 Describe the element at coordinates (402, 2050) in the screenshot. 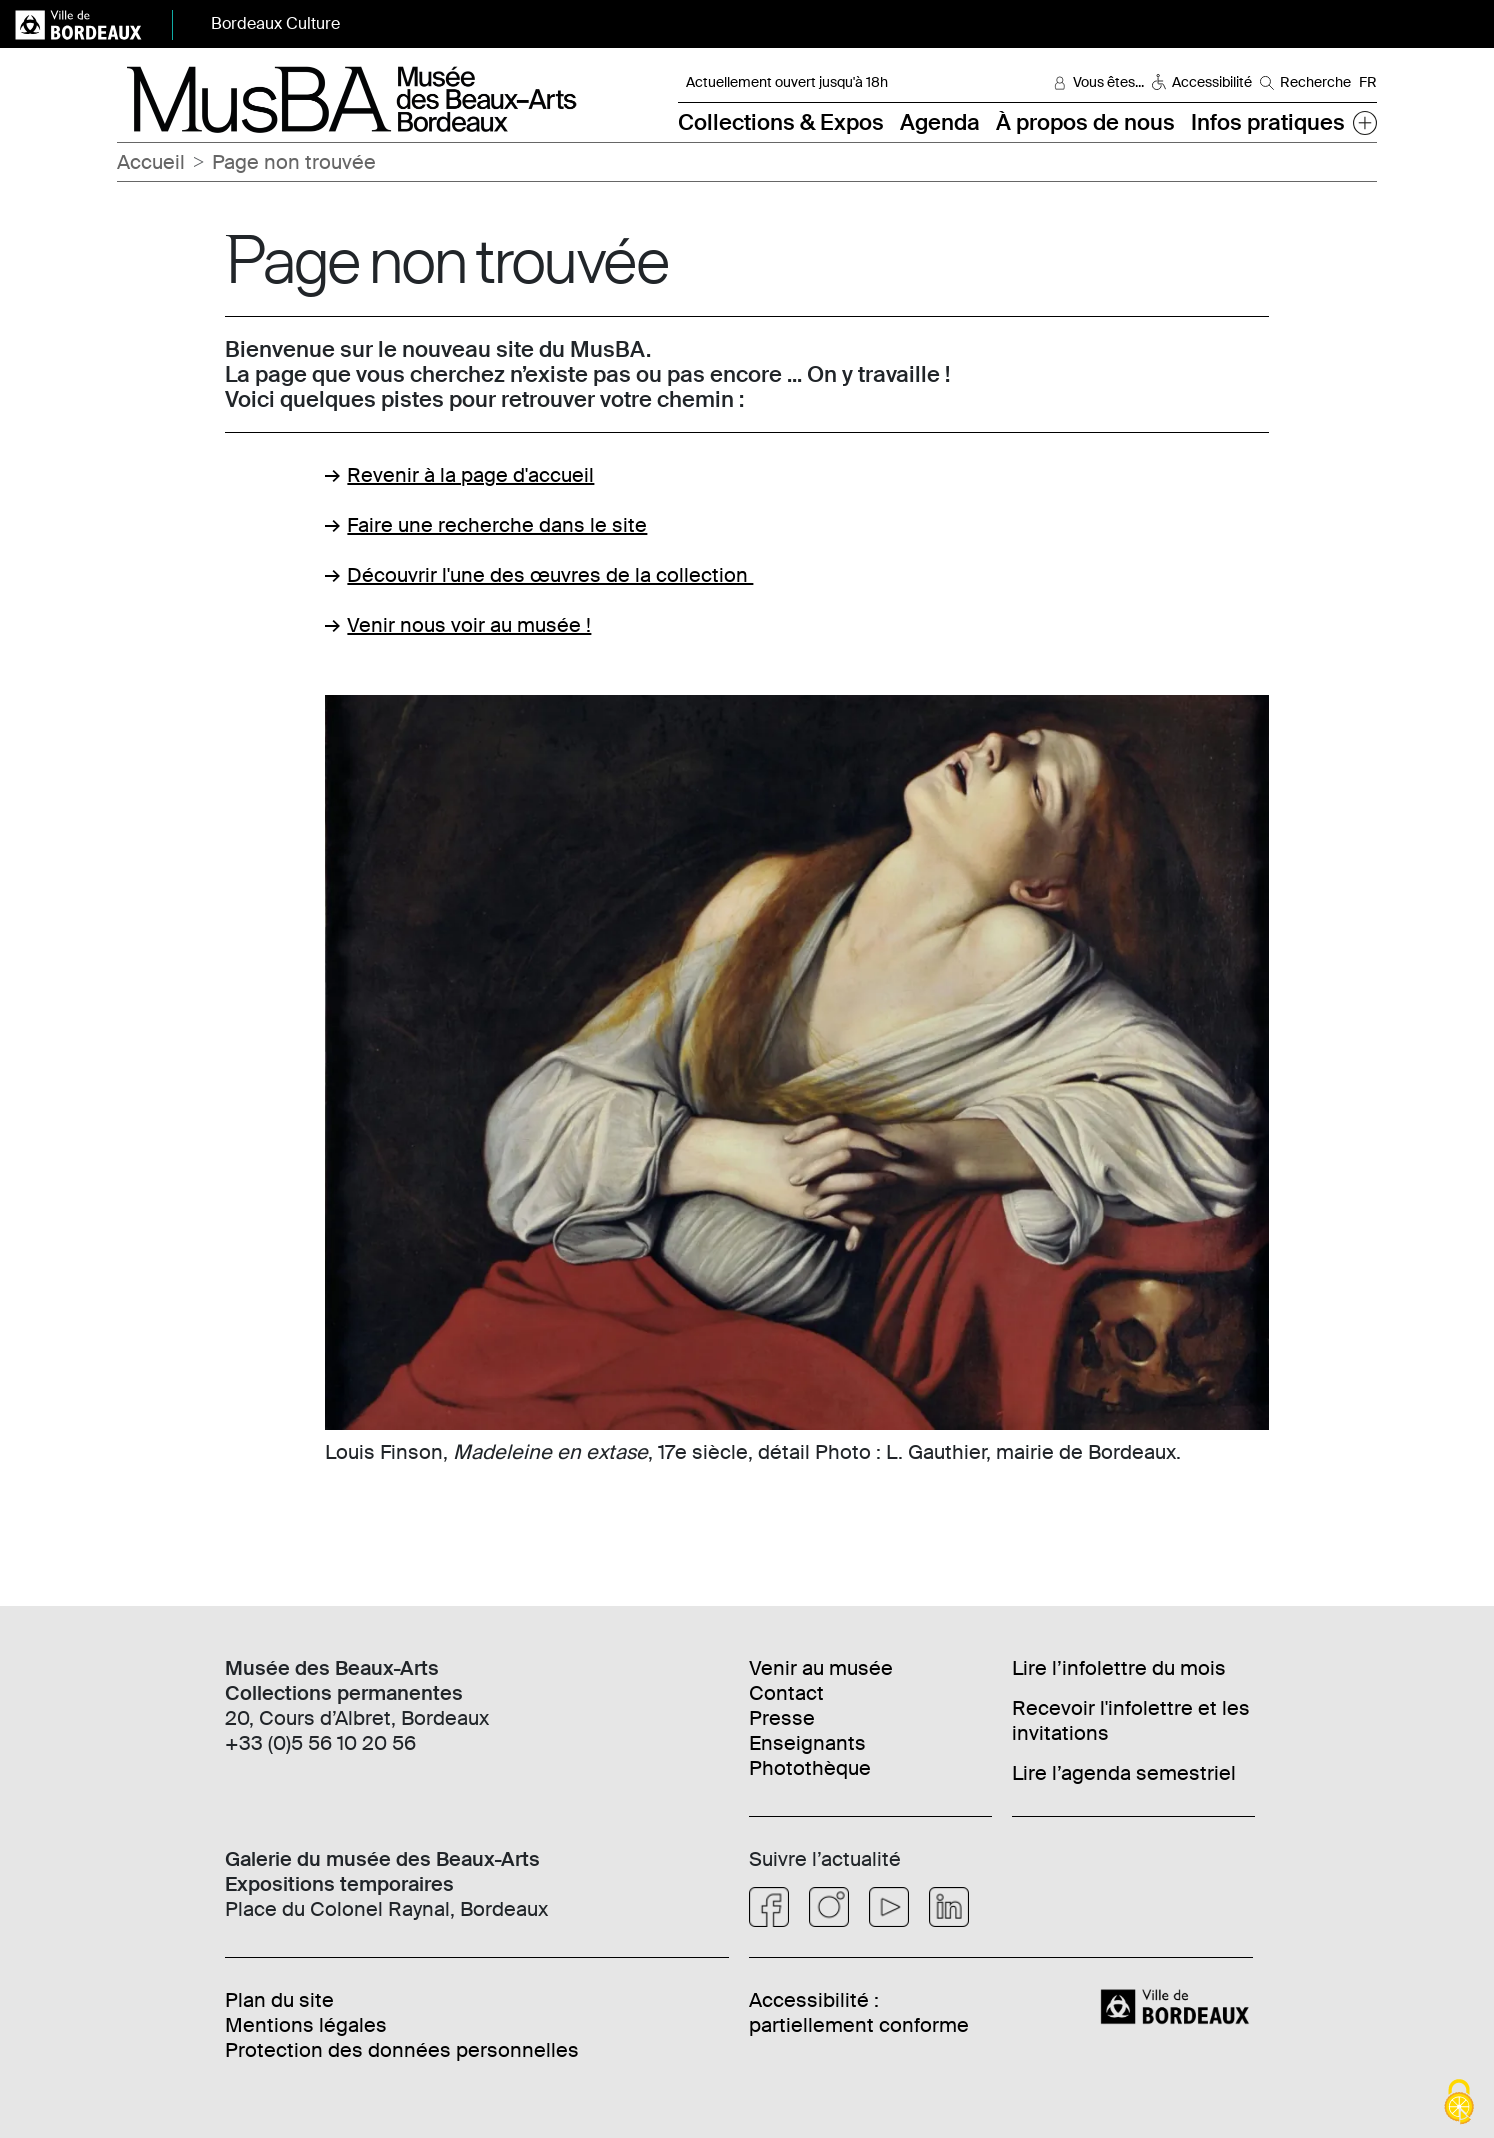

I see `Protection des données personnelles` at that location.